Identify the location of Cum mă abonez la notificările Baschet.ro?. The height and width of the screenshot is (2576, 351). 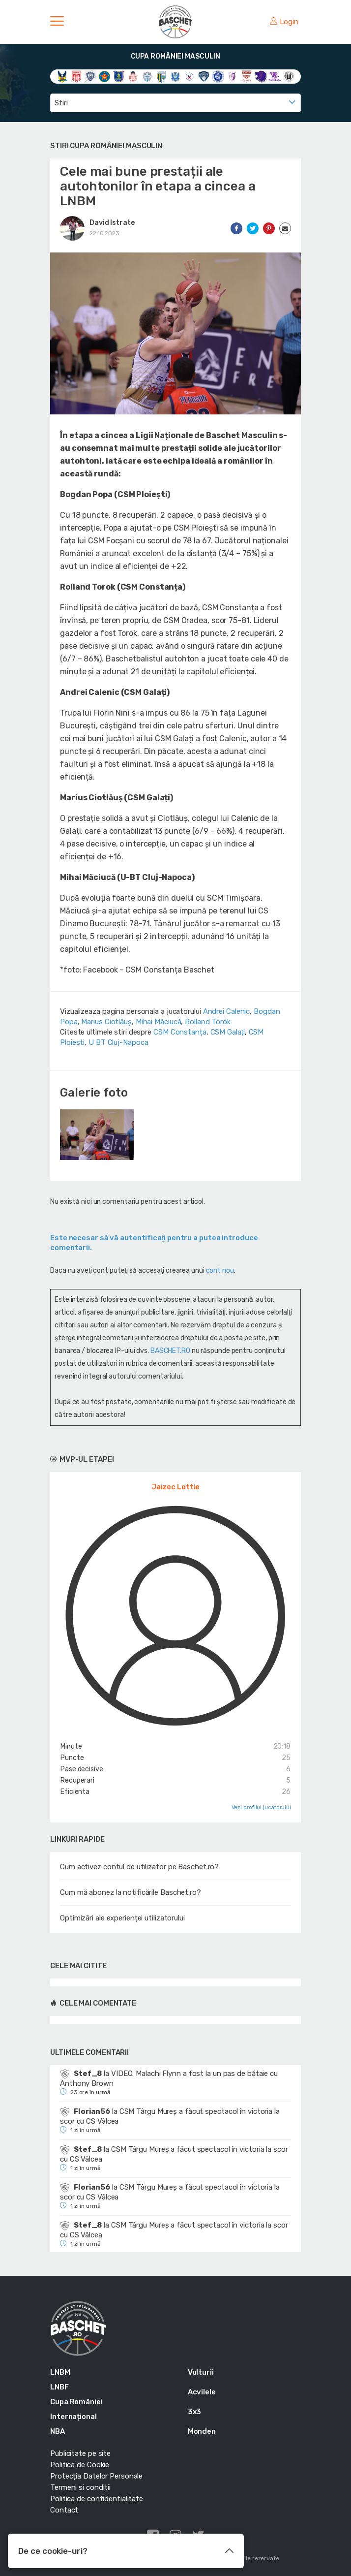
(130, 1892).